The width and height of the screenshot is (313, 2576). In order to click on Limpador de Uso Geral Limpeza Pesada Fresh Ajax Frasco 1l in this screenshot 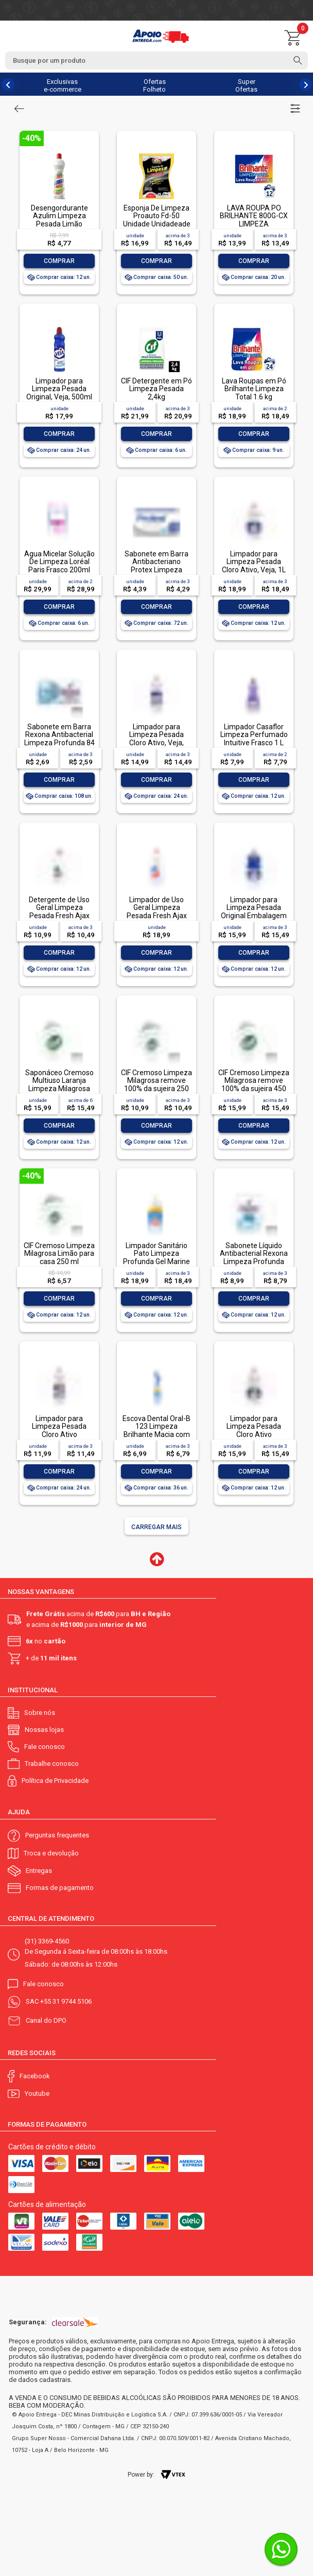, I will do `click(157, 911)`.